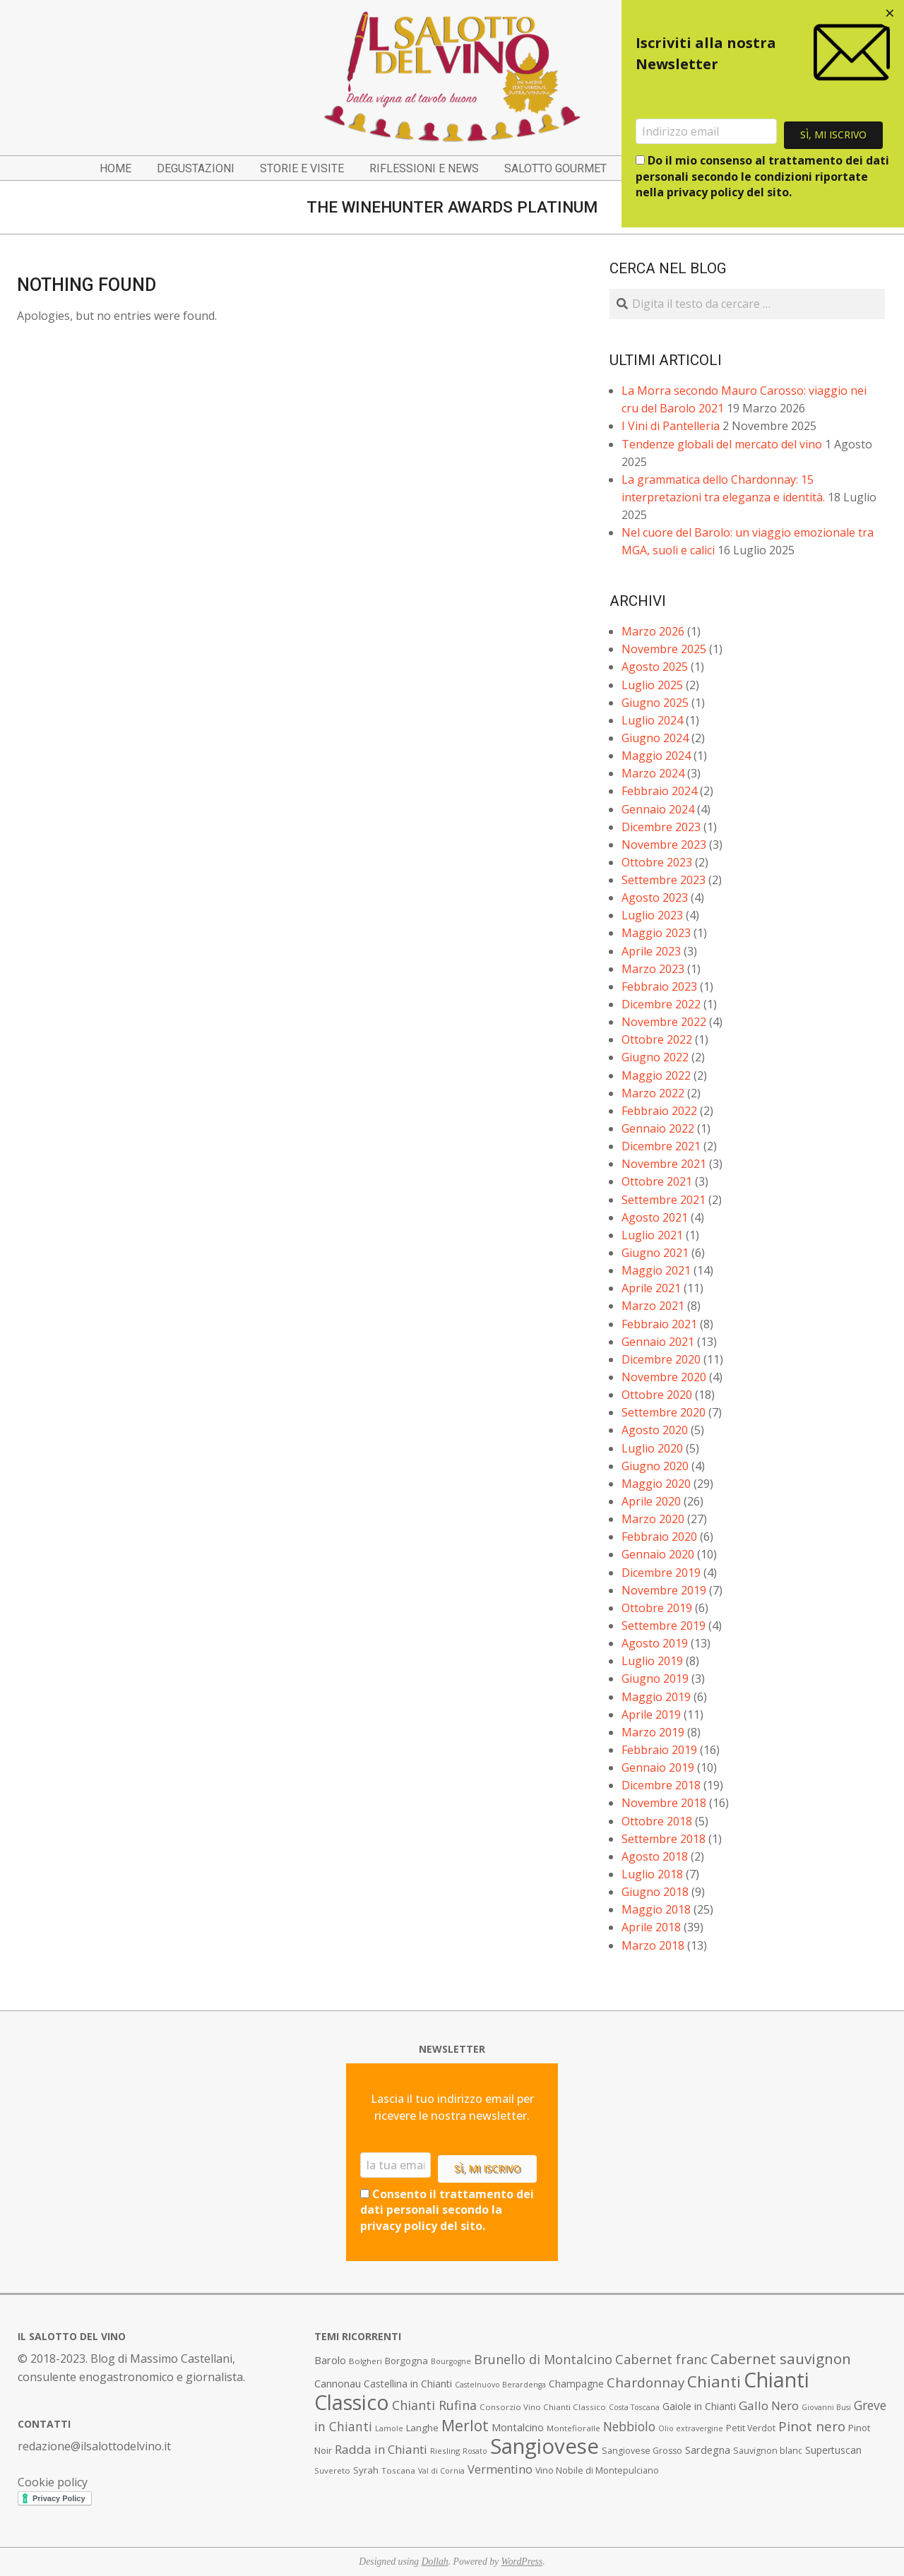 This screenshot has width=904, height=2576. What do you see at coordinates (435, 2561) in the screenshot?
I see `Dollah` at bounding box center [435, 2561].